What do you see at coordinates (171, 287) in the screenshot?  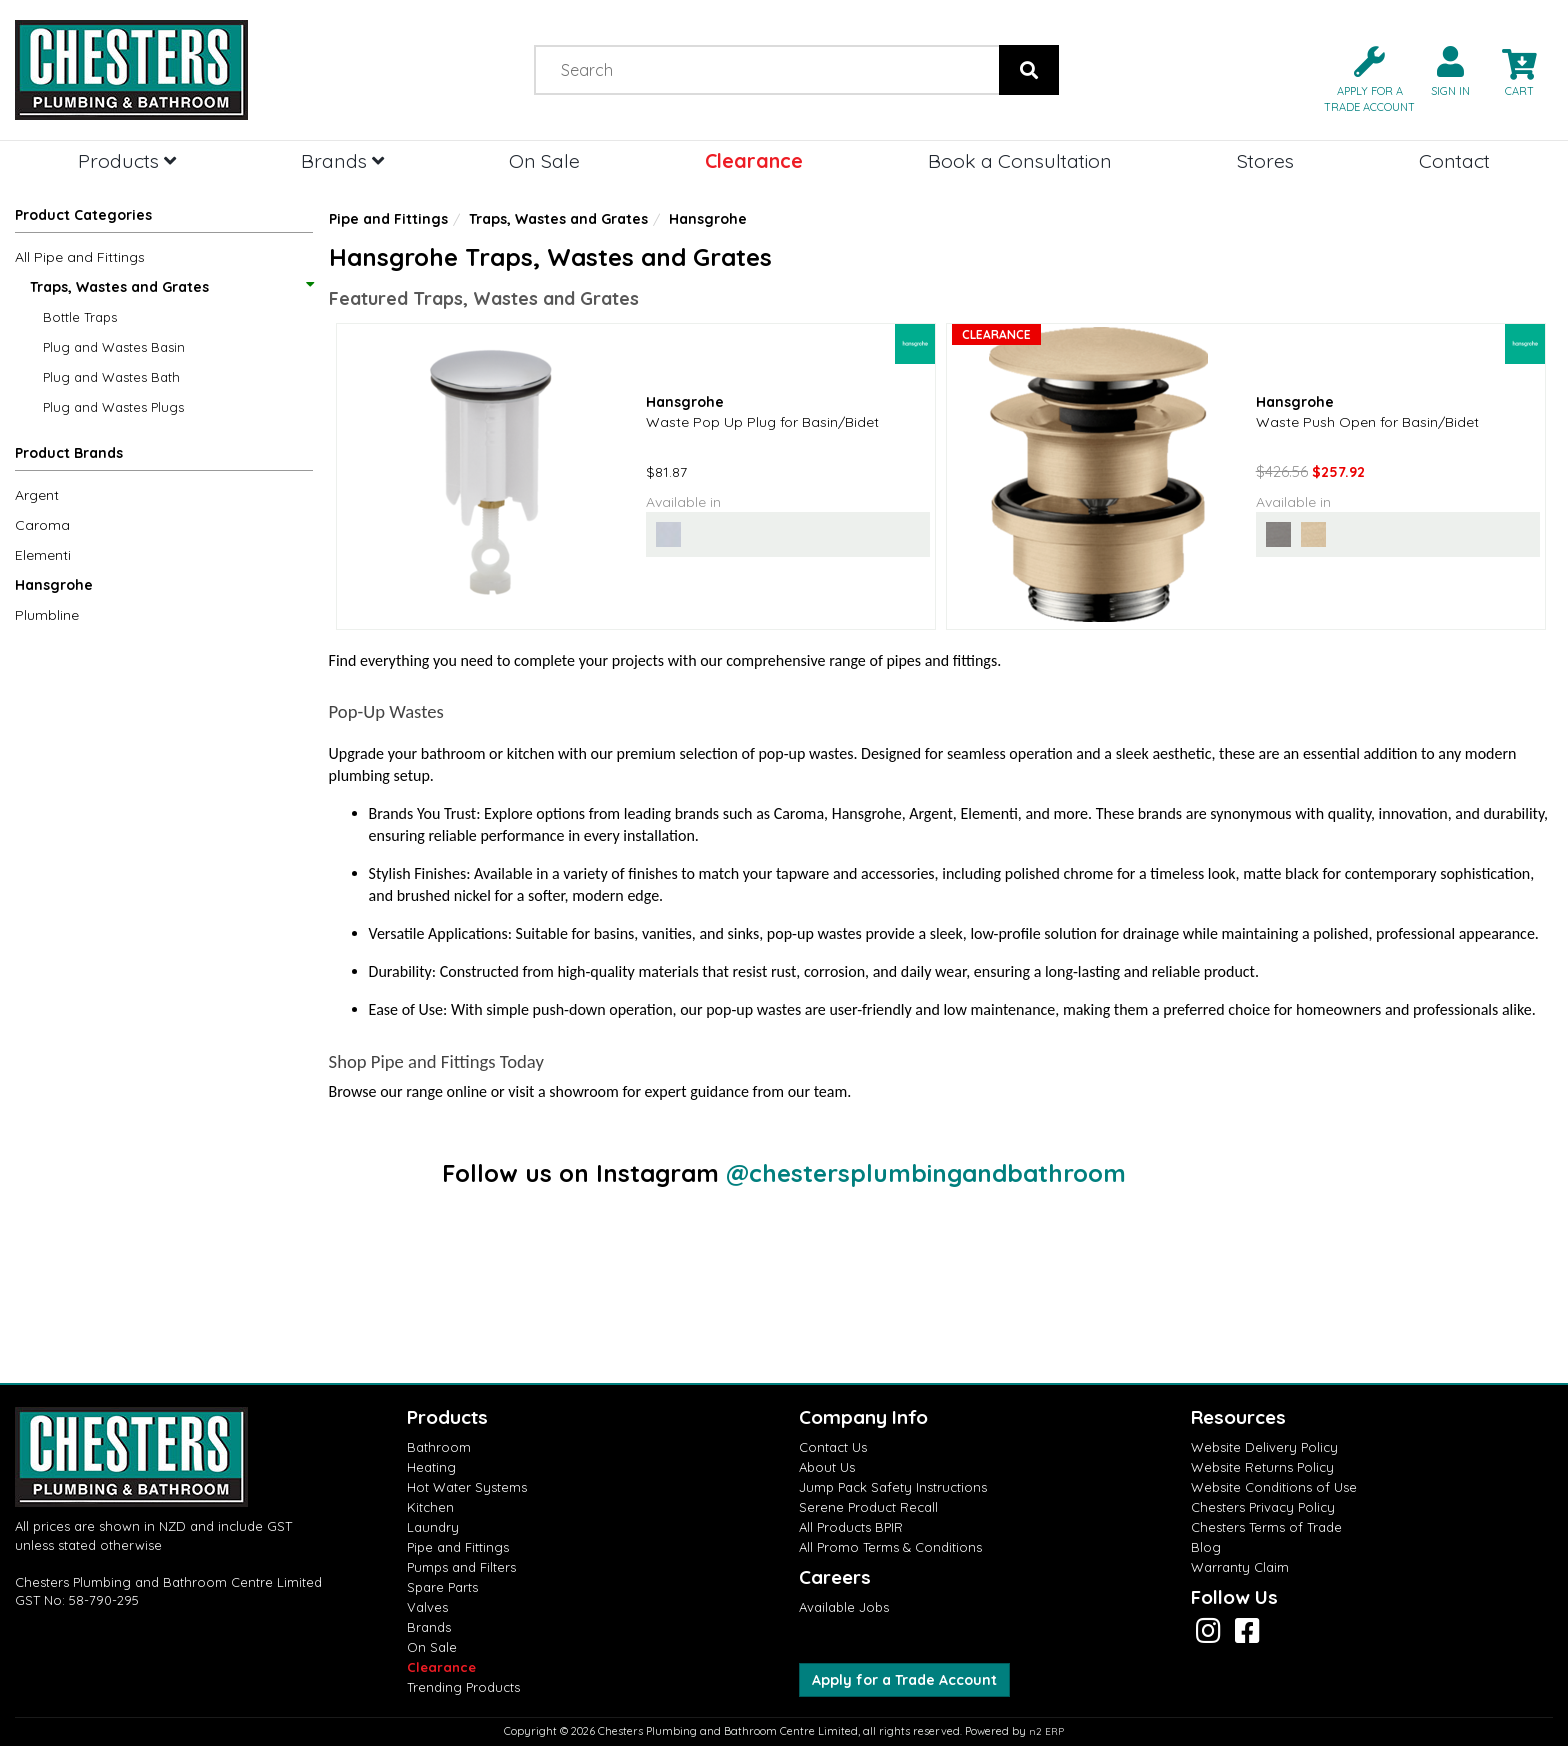 I see `Traps, Wastes and Grates` at bounding box center [171, 287].